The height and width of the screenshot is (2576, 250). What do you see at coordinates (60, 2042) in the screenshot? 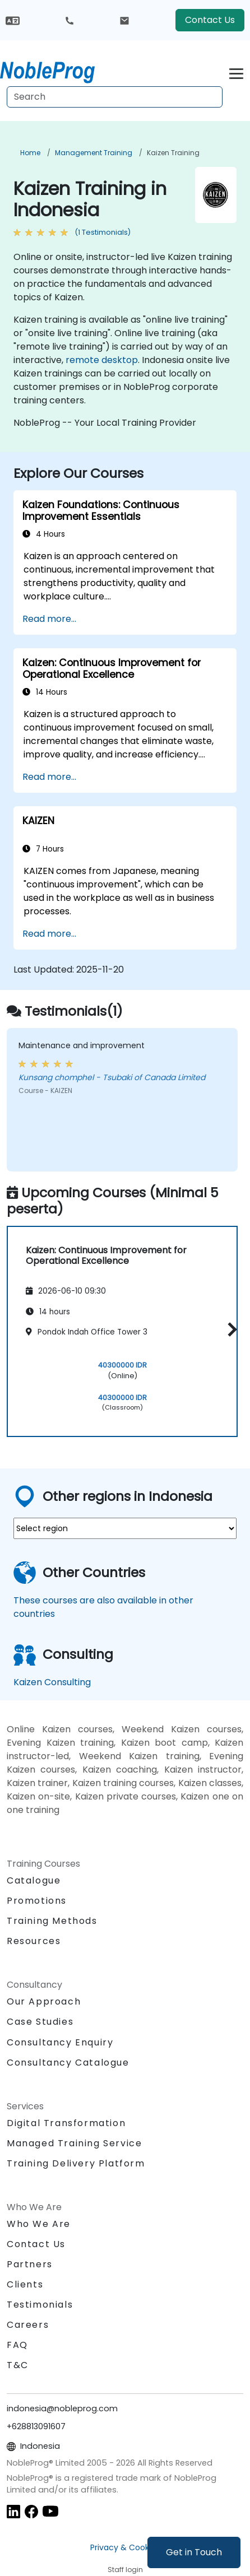
I see `Consultancy Enquiry` at bounding box center [60, 2042].